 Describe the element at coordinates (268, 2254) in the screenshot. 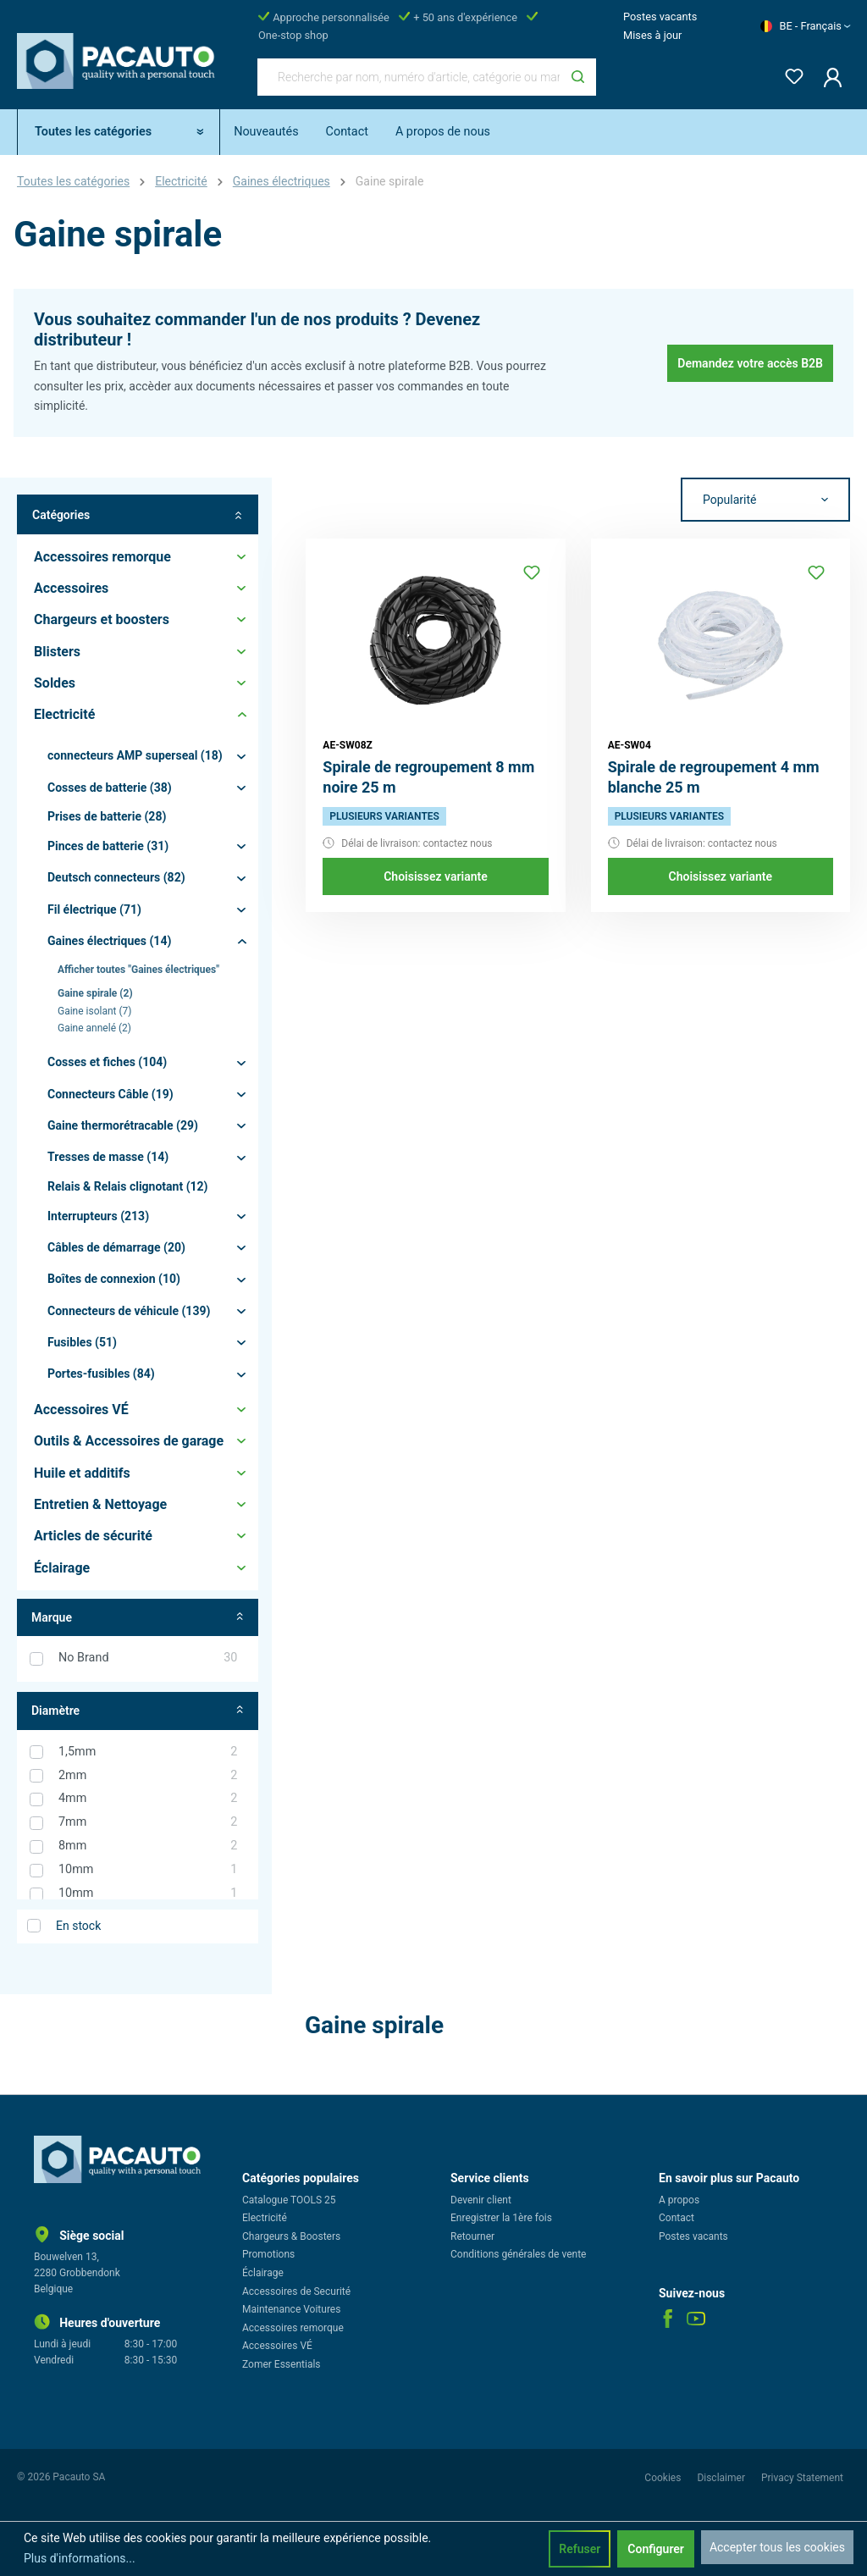

I see `Promotions` at that location.